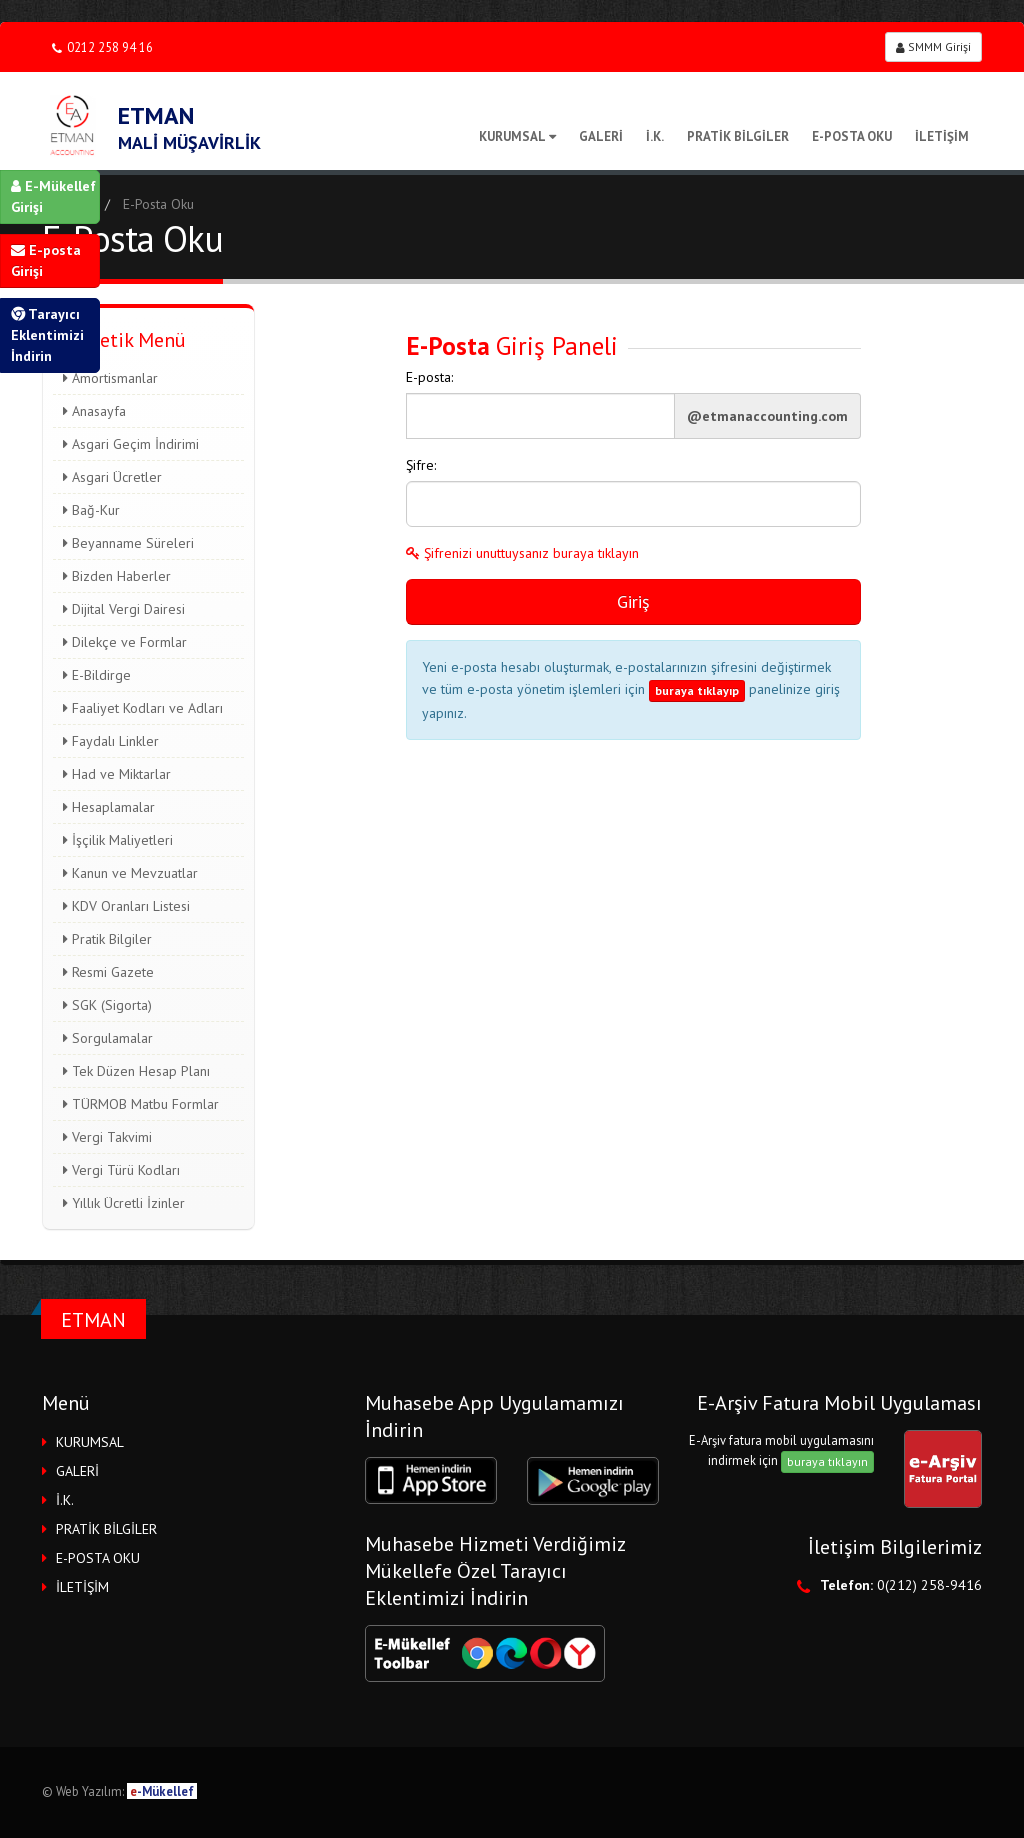 The image size is (1024, 1838). I want to click on GALERİ, so click(601, 136).